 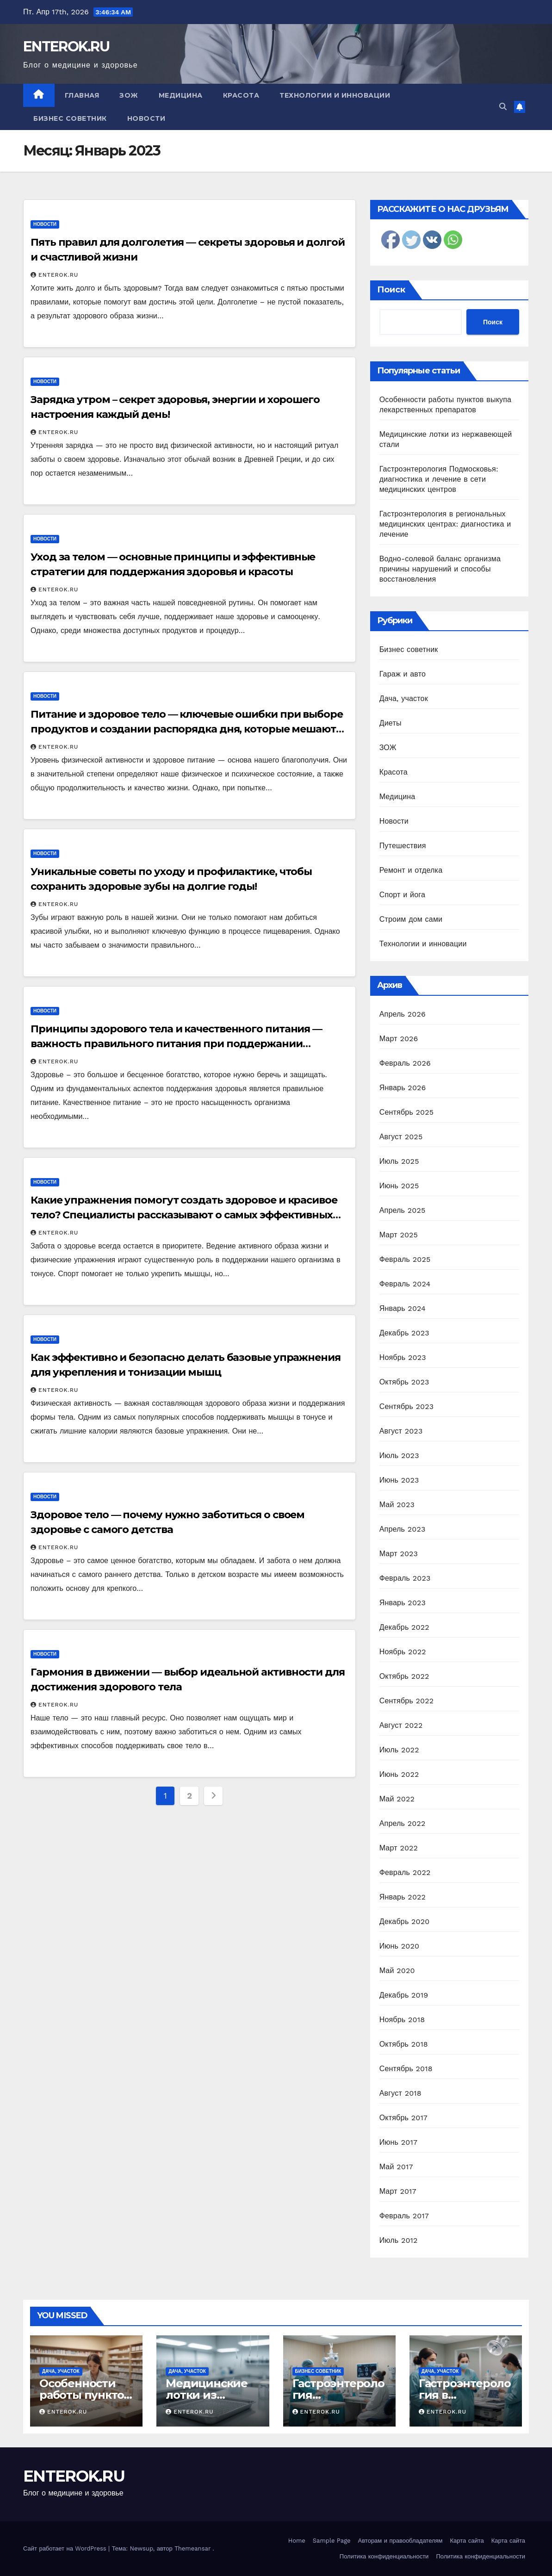 What do you see at coordinates (192, 2548) in the screenshot?
I see `Themeansar` at bounding box center [192, 2548].